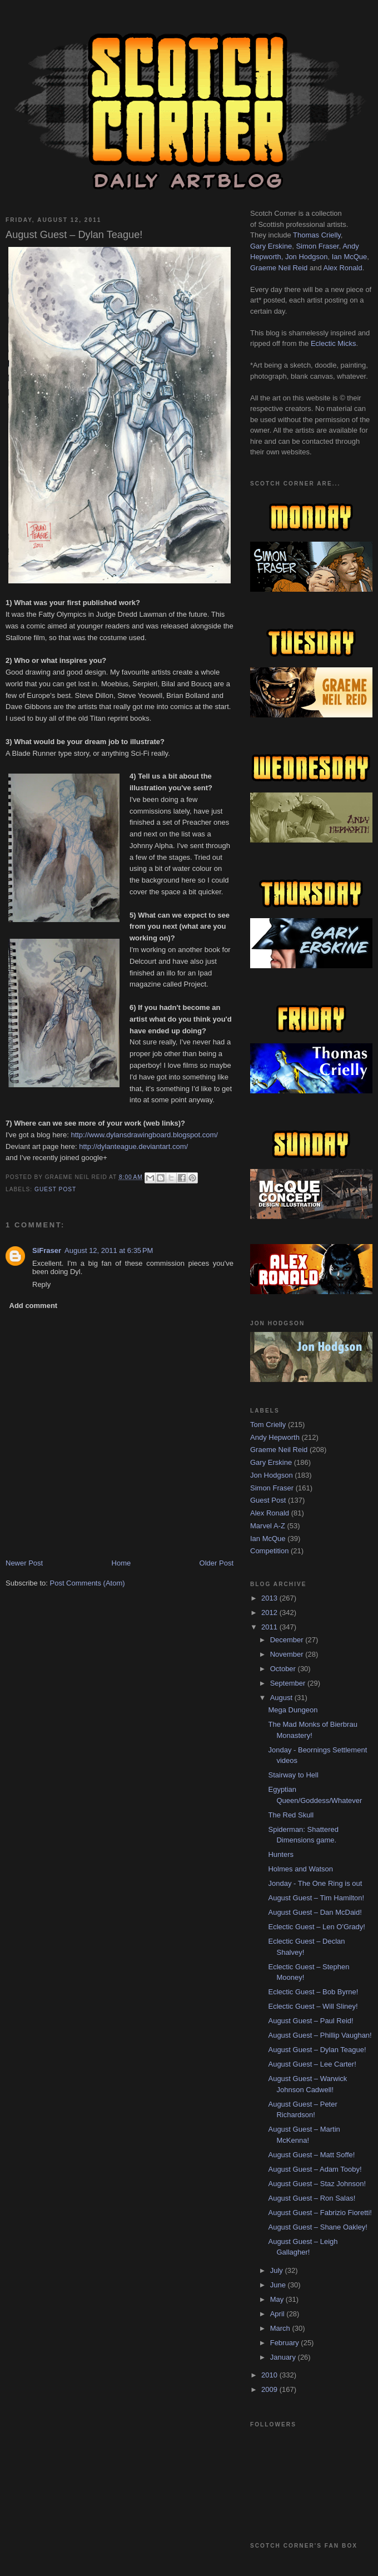  What do you see at coordinates (46, 1250) in the screenshot?
I see `SiFraser` at bounding box center [46, 1250].